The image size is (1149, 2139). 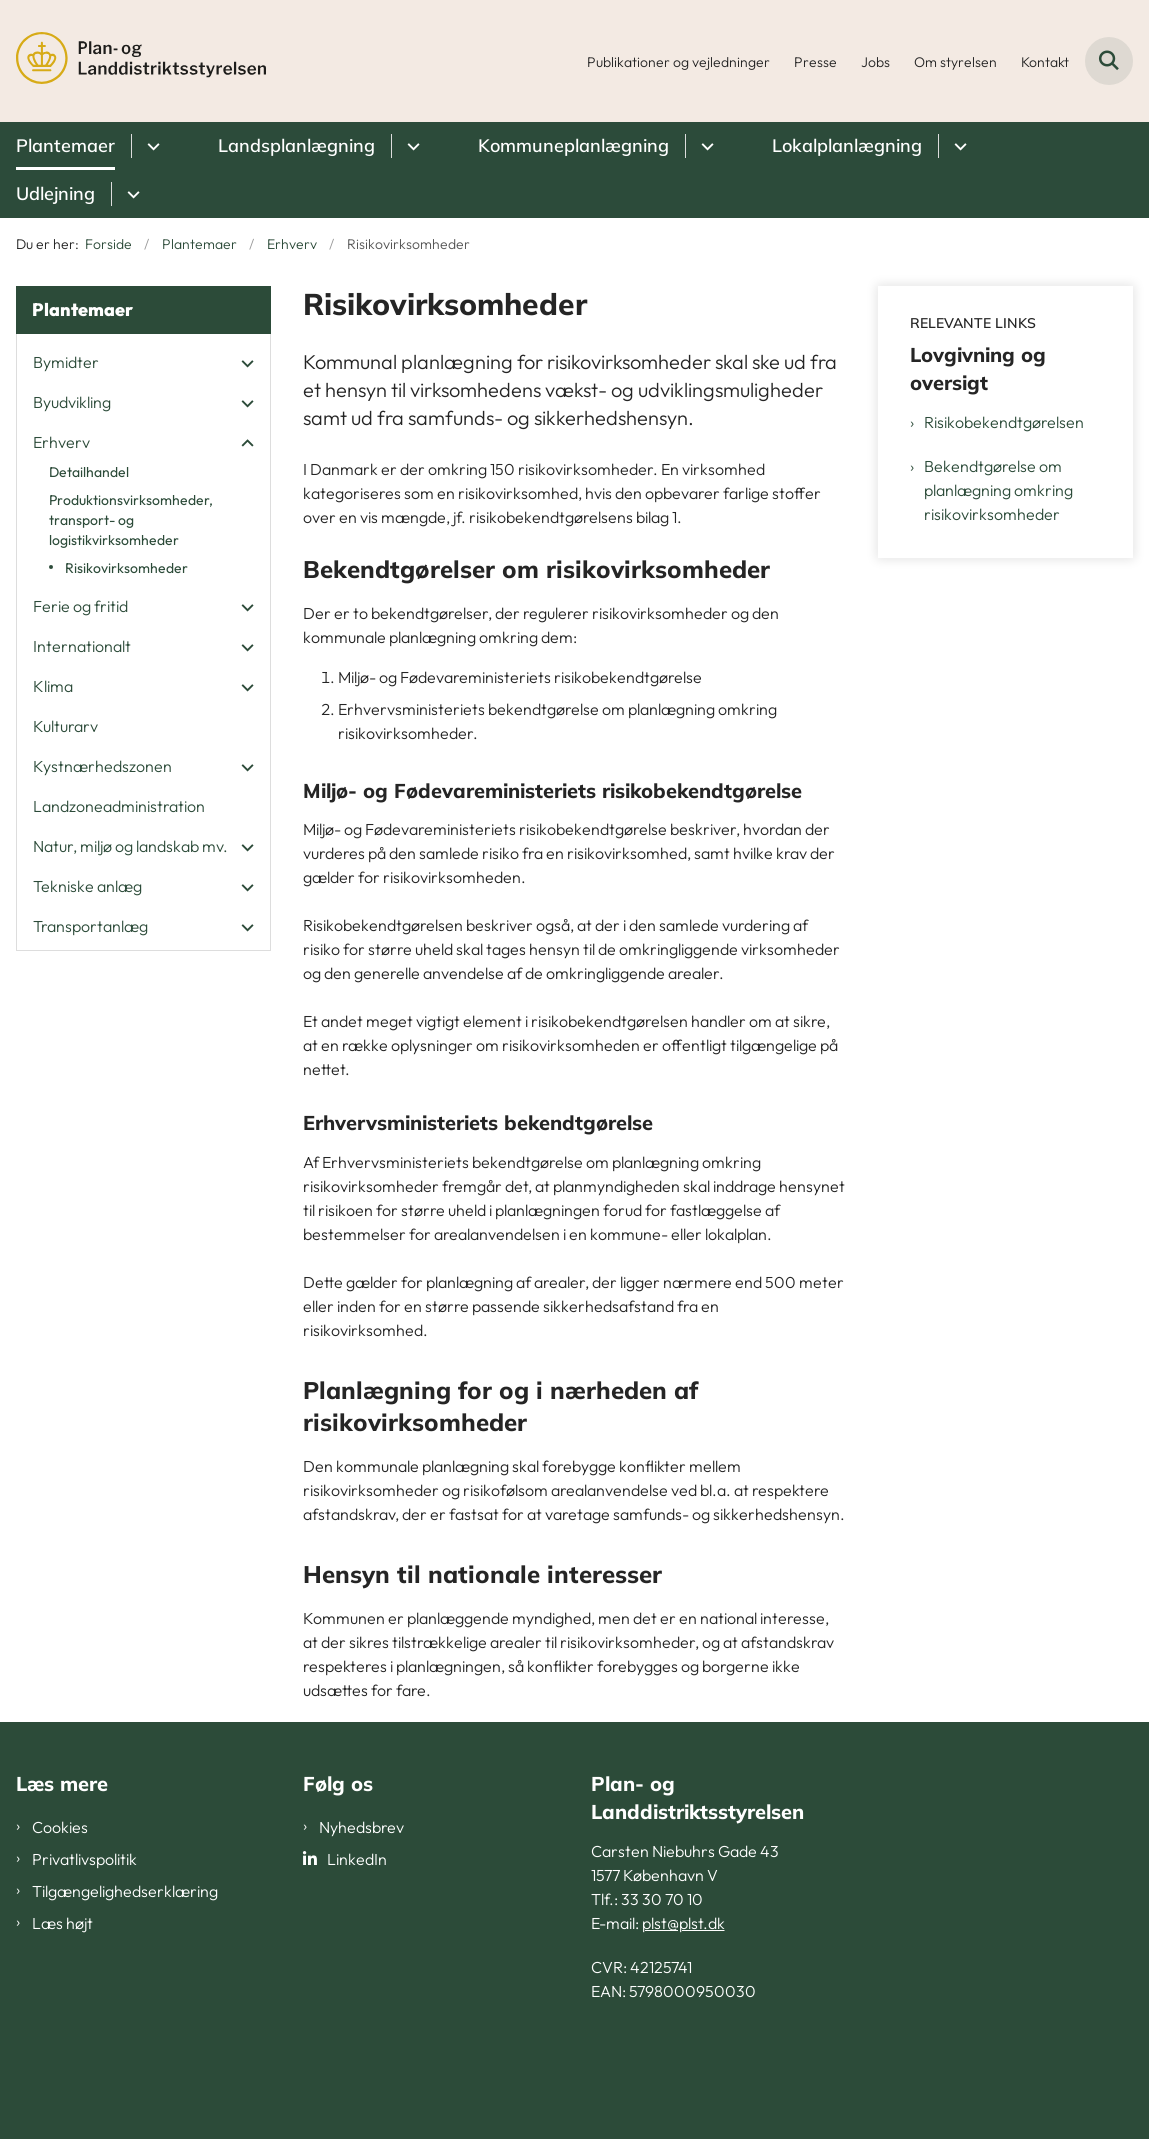 What do you see at coordinates (847, 145) in the screenshot?
I see `Lokalplanlægning` at bounding box center [847, 145].